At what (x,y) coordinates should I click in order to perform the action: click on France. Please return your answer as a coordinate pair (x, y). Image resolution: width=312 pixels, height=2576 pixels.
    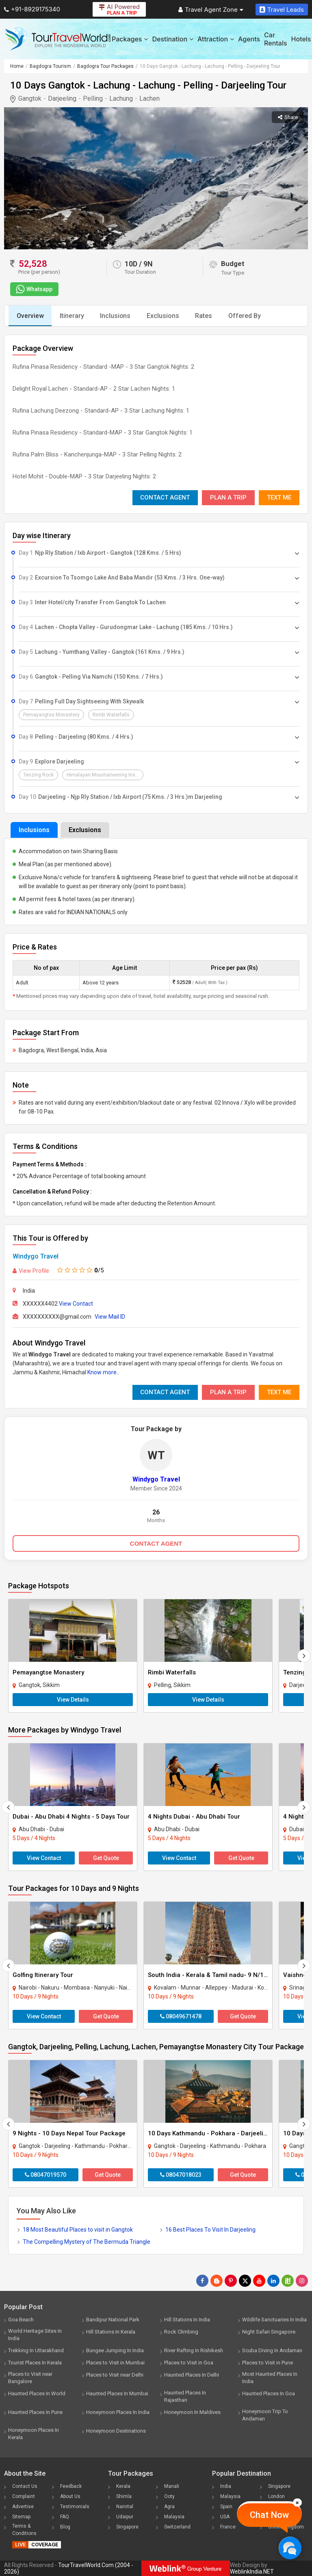
    Looking at the image, I should click on (228, 2527).